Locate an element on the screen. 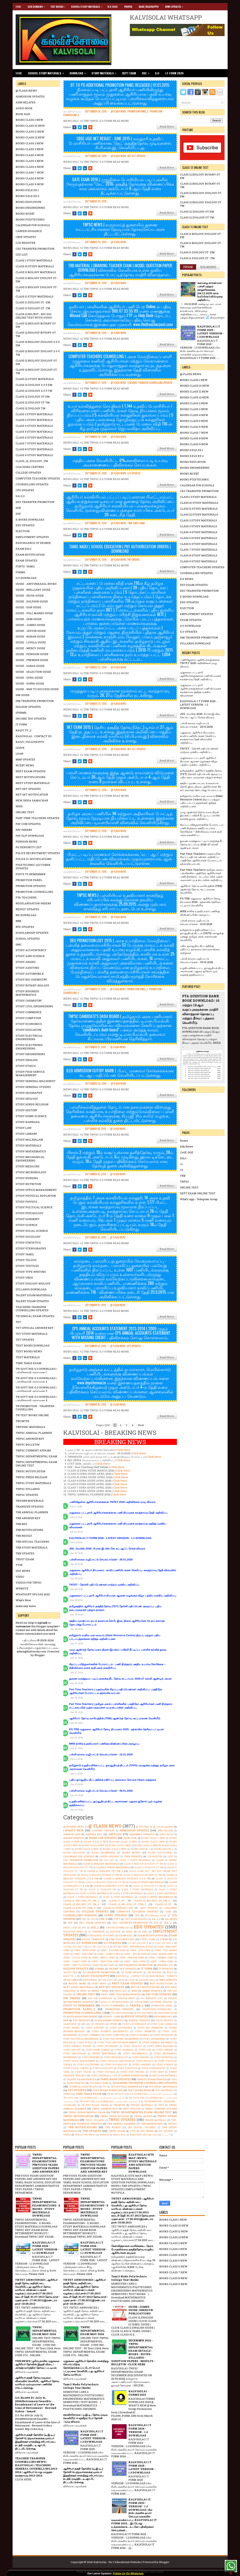  TNPSC UPDATES is located at coordinates (122, 2120).